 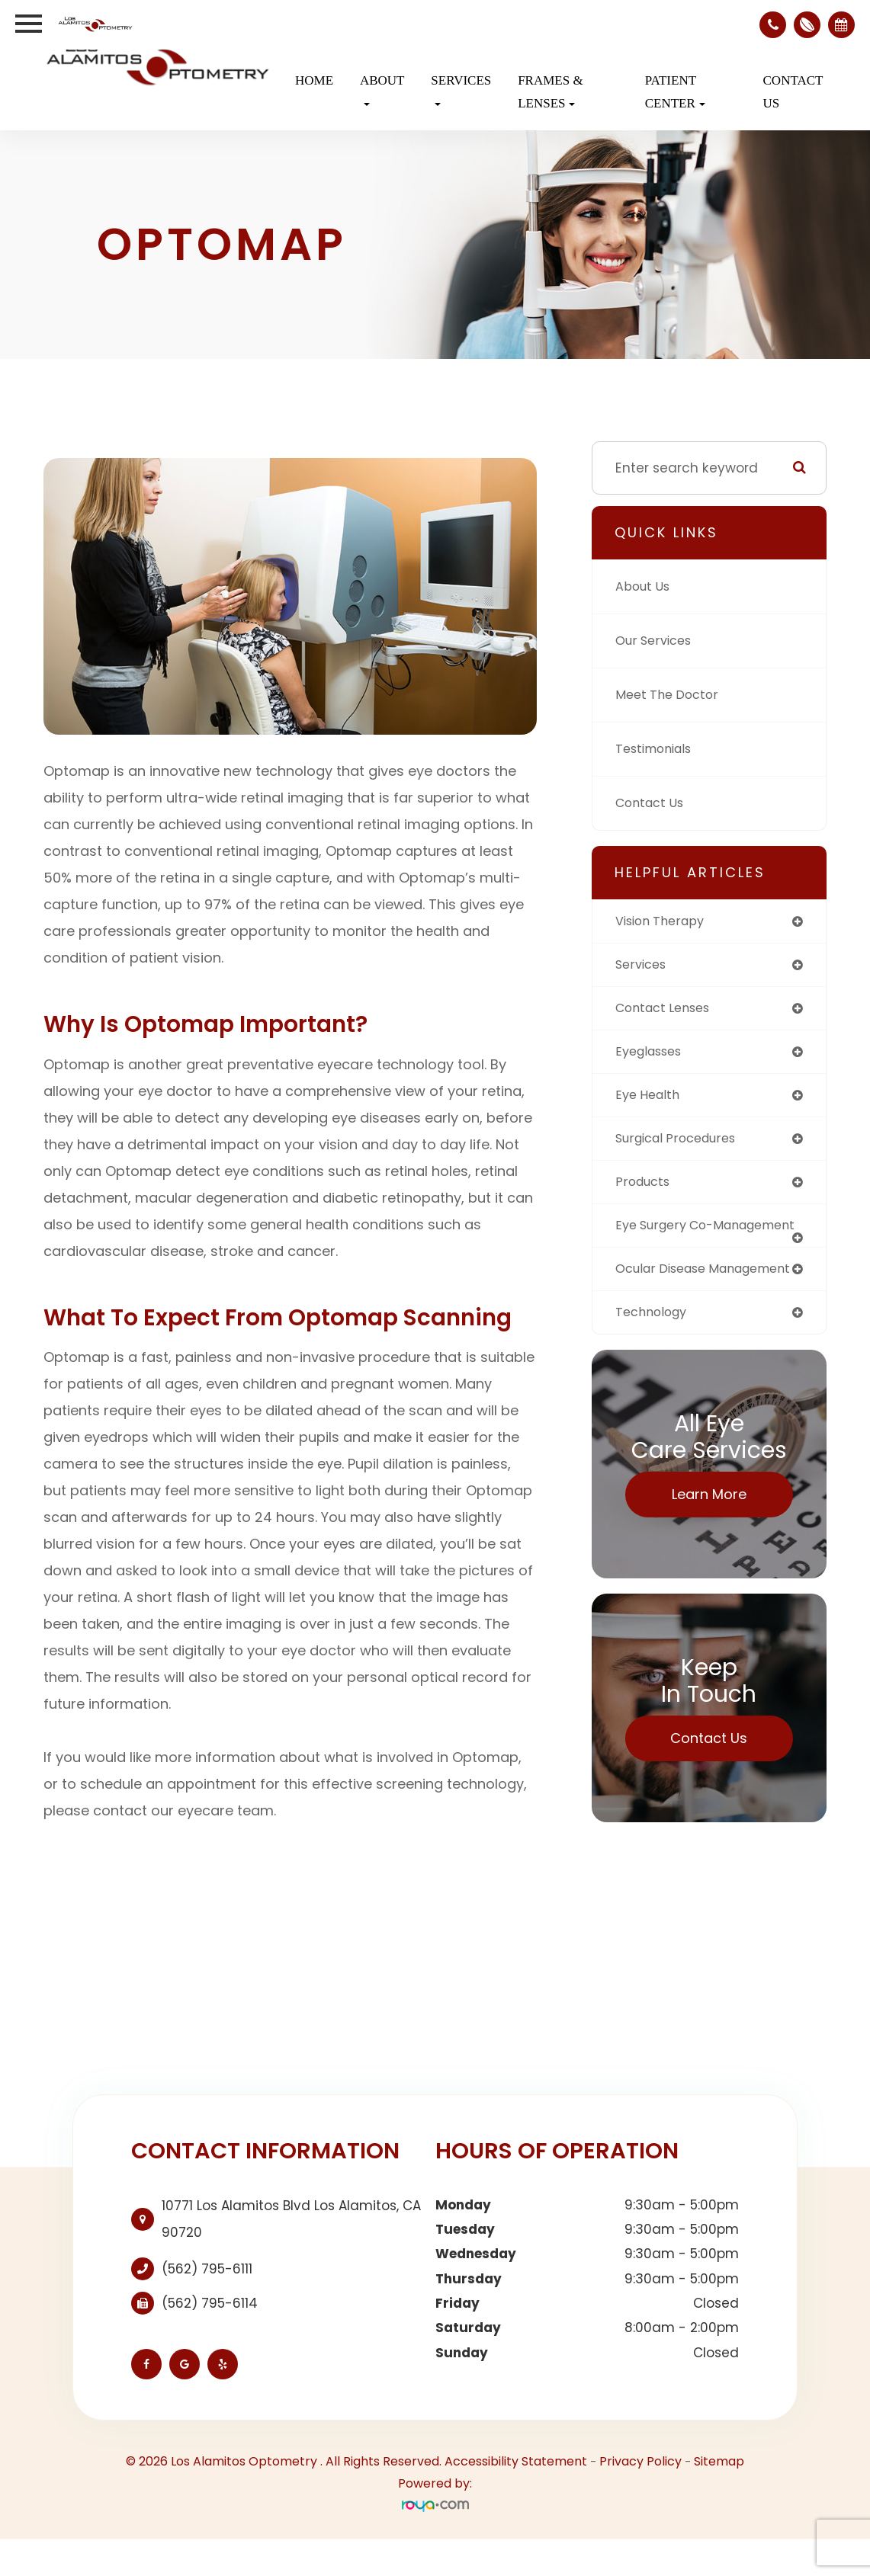 What do you see at coordinates (658, 749) in the screenshot?
I see `Testimonials` at bounding box center [658, 749].